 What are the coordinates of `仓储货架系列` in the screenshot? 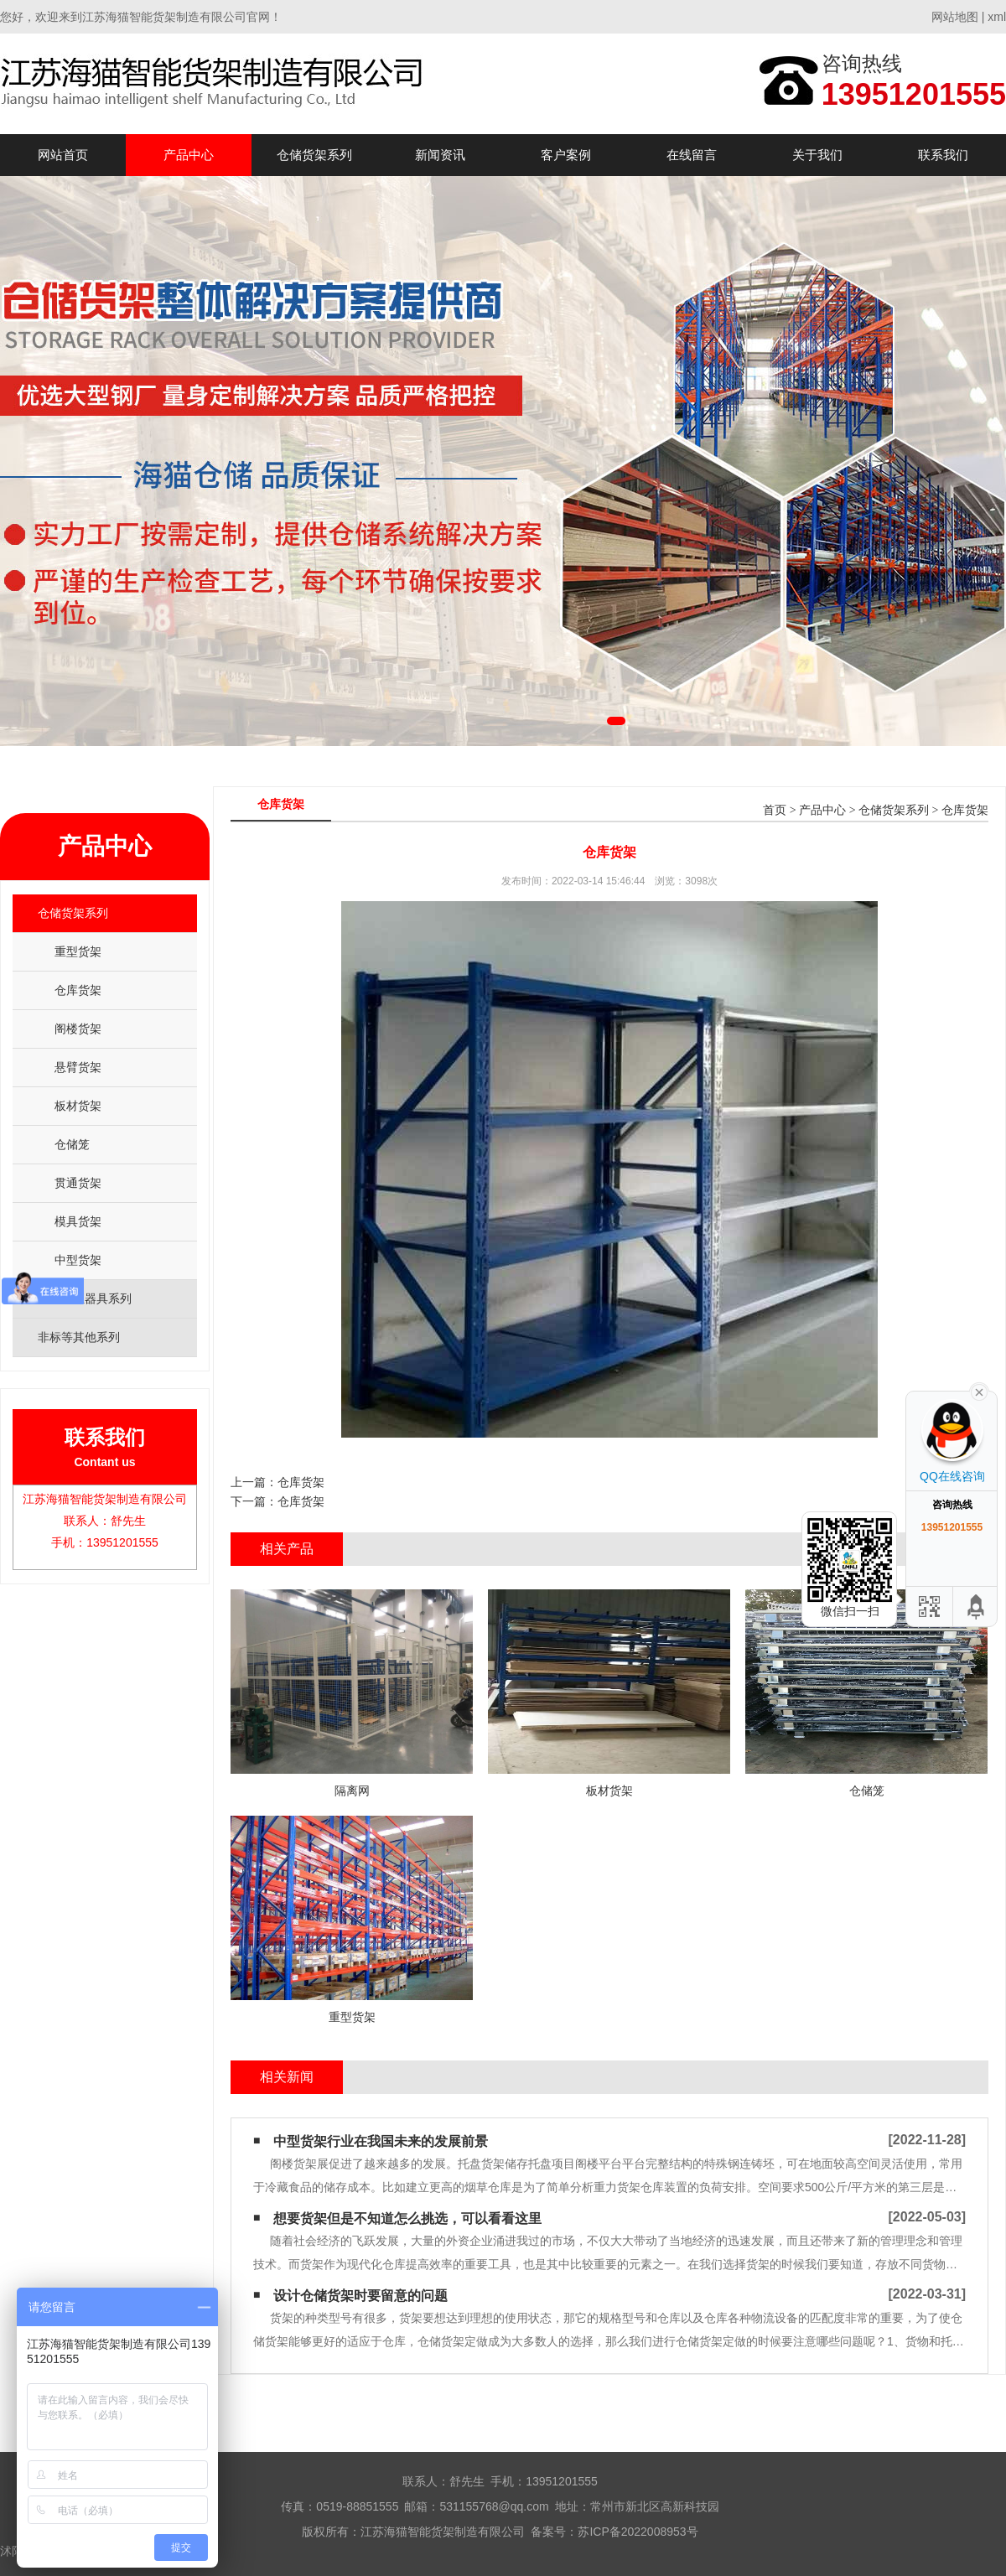 It's located at (314, 155).